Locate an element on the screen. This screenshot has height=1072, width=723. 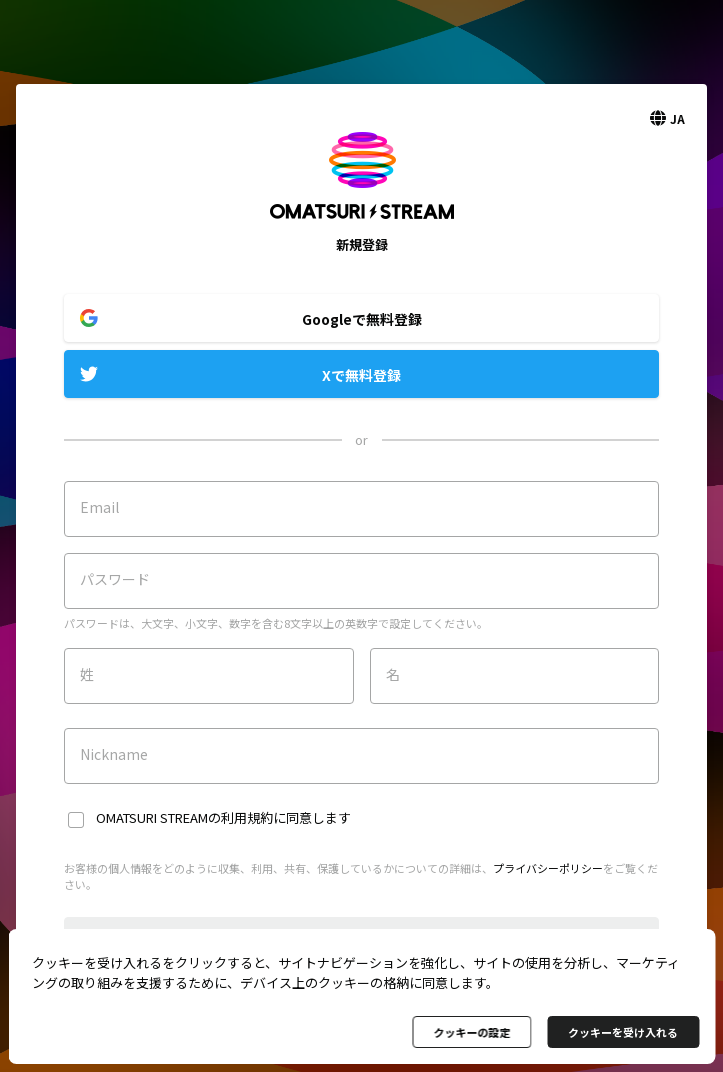
クッキーを受け入れる is located at coordinates (623, 1032).